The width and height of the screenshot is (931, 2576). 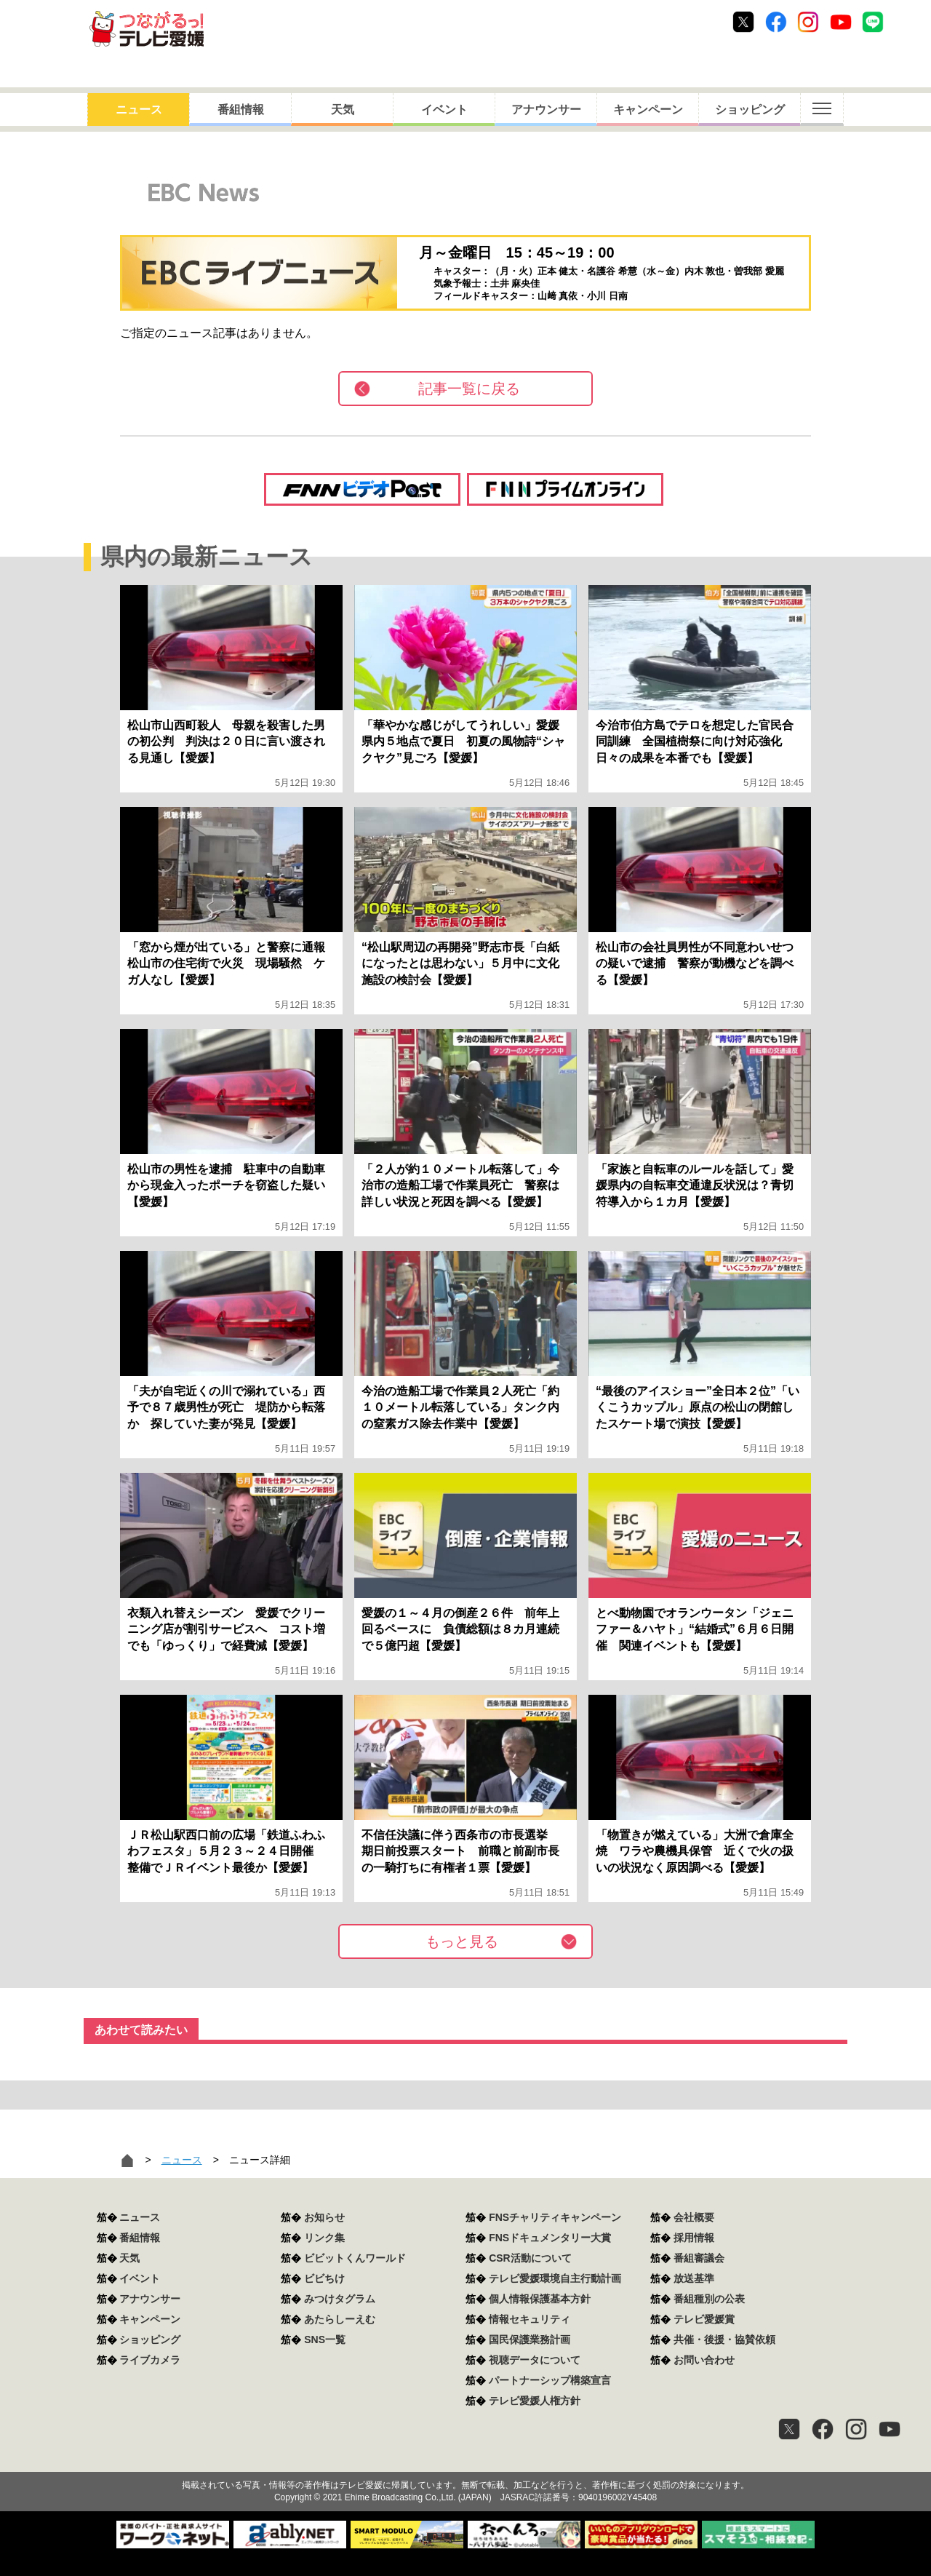 What do you see at coordinates (240, 109) in the screenshot?
I see `番組情報` at bounding box center [240, 109].